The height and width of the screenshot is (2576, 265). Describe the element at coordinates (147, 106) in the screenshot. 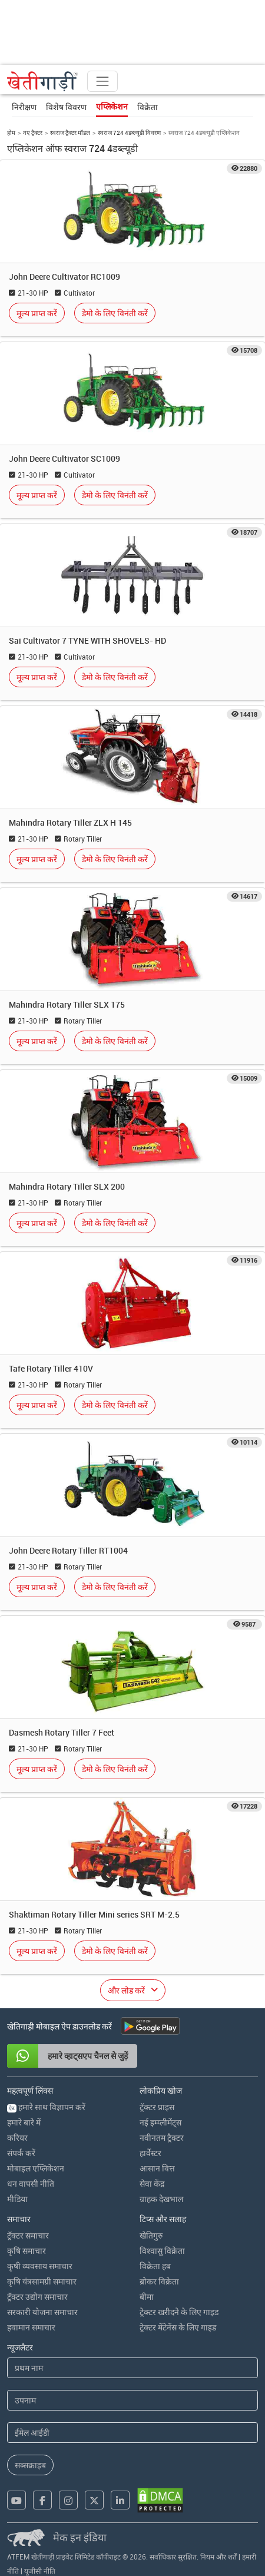

I see `विक्रेता` at that location.